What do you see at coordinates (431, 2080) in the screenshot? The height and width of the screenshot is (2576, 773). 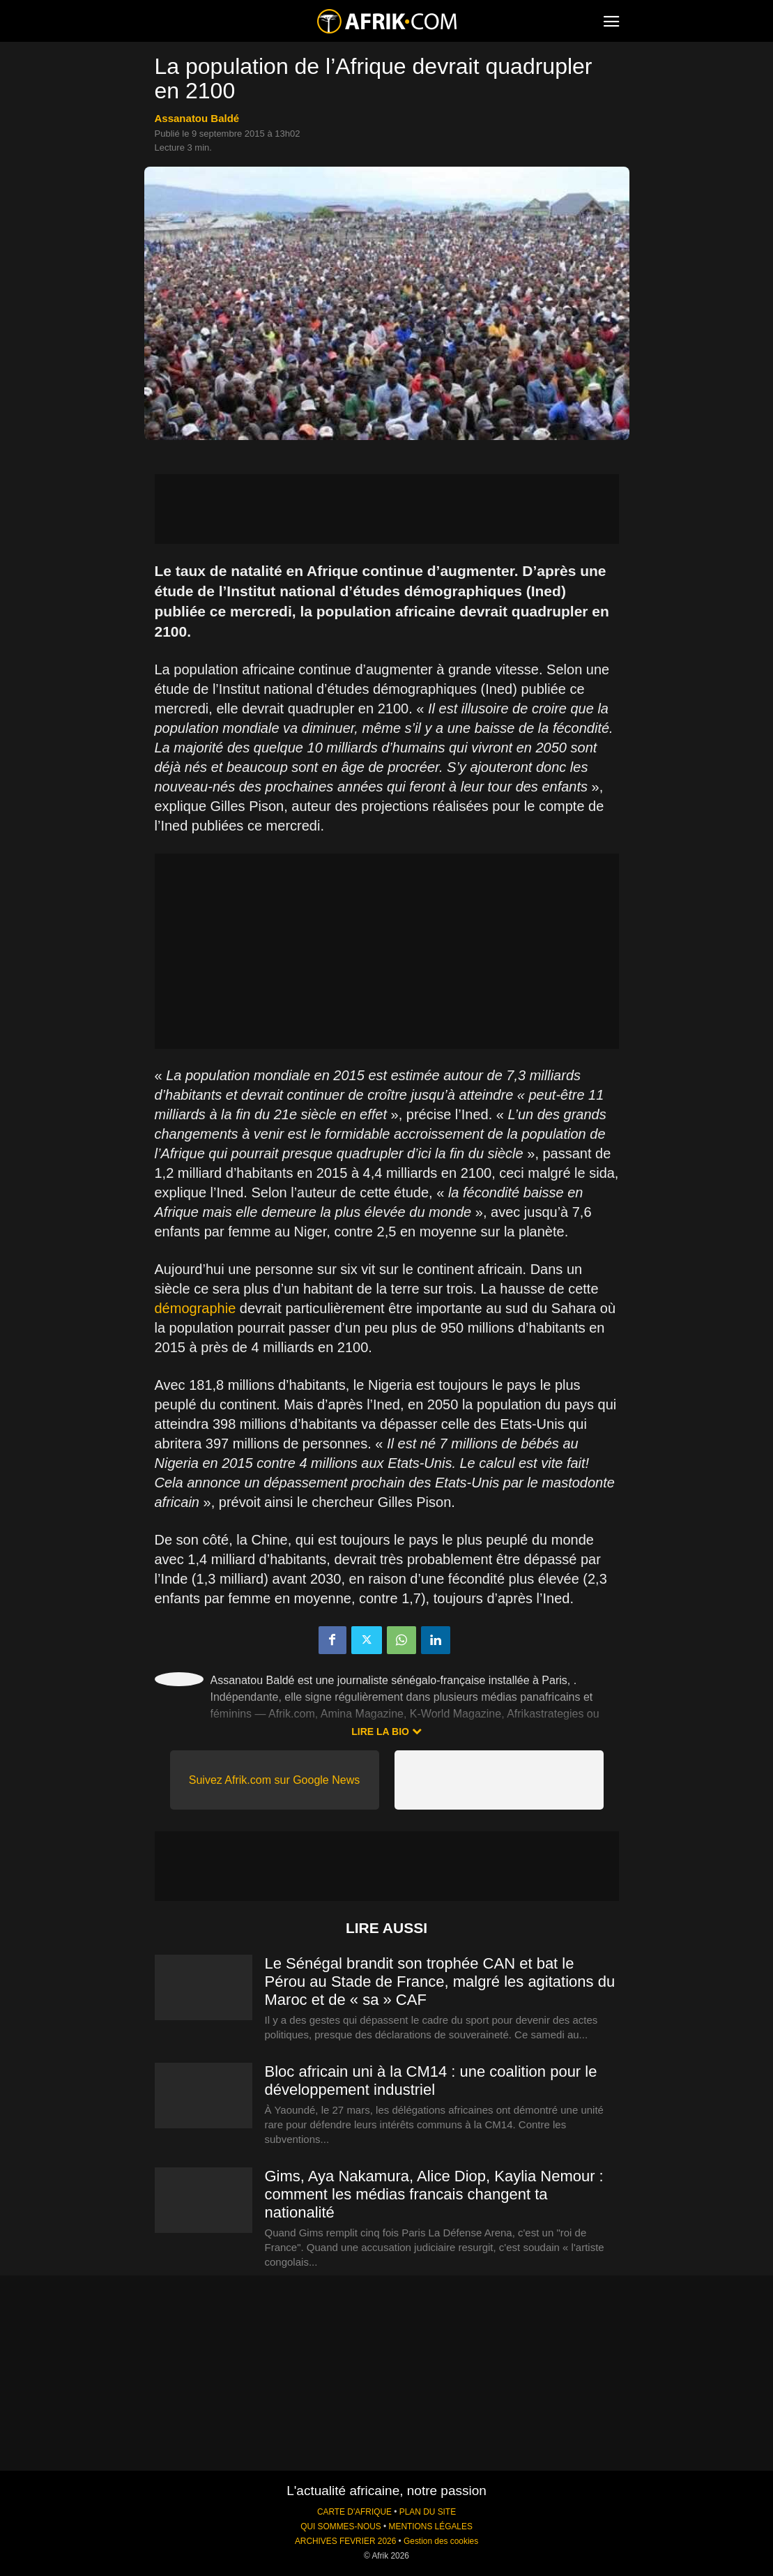 I see `Bloc africain uni à la CM14 : une coalition pour le développement industriel` at bounding box center [431, 2080].